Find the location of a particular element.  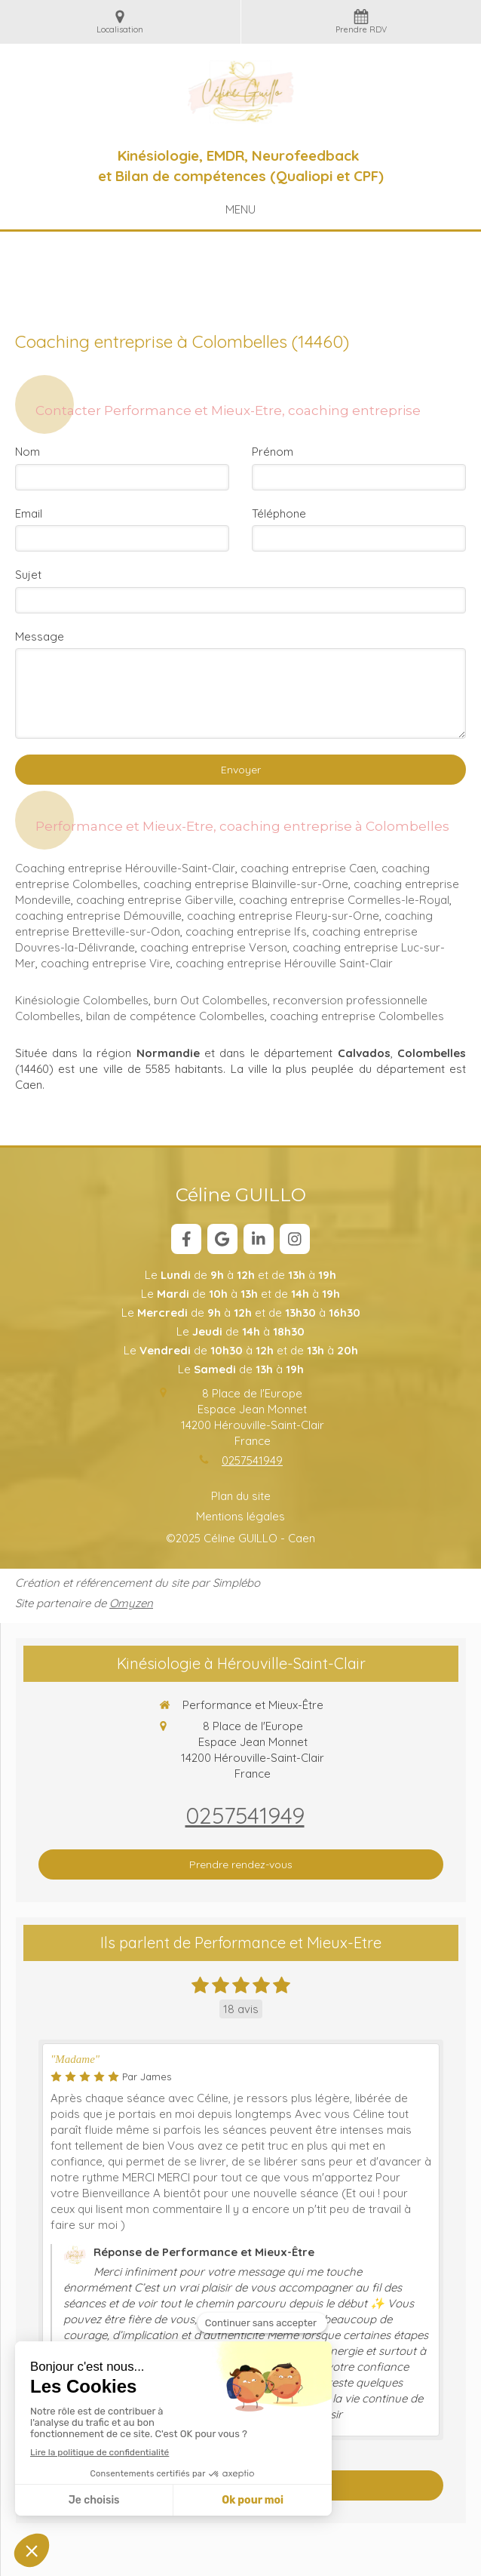

Omyzen is located at coordinates (131, 1603).